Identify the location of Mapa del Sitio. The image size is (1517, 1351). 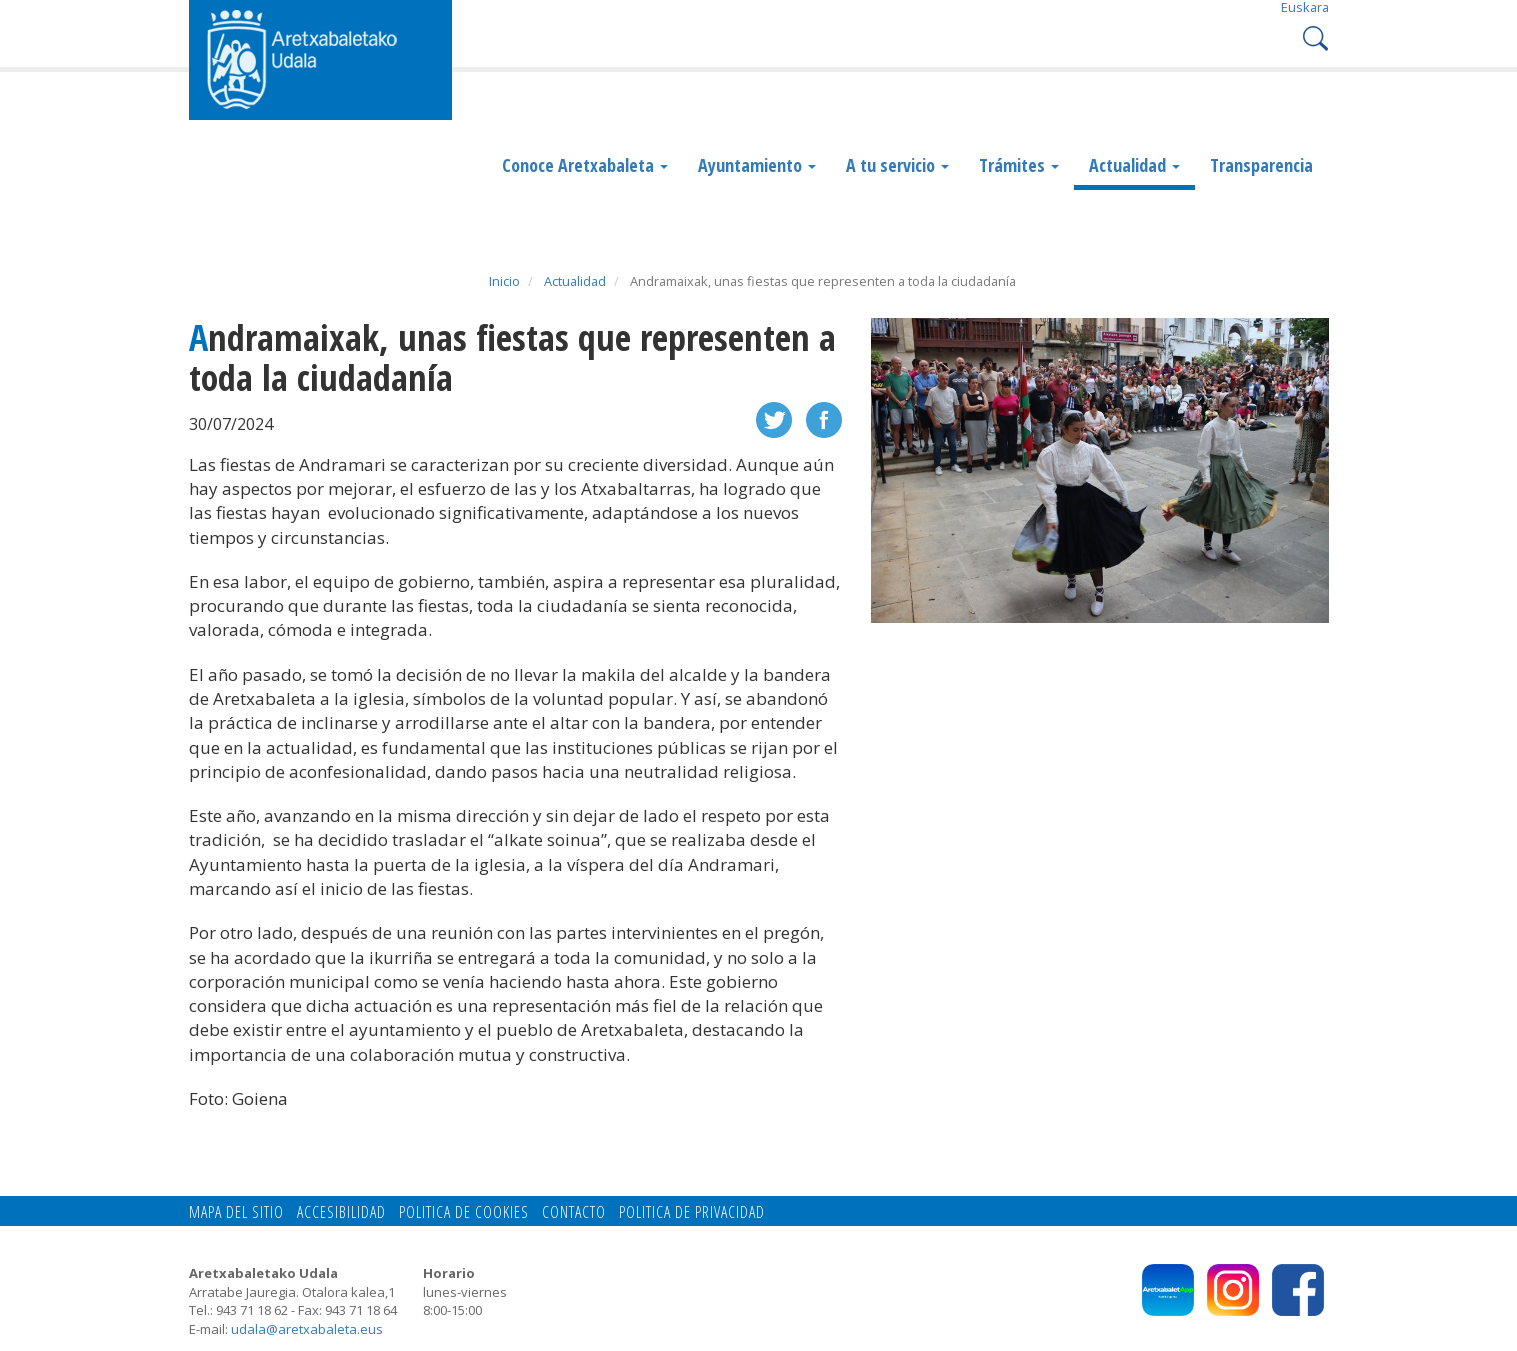
(236, 1212).